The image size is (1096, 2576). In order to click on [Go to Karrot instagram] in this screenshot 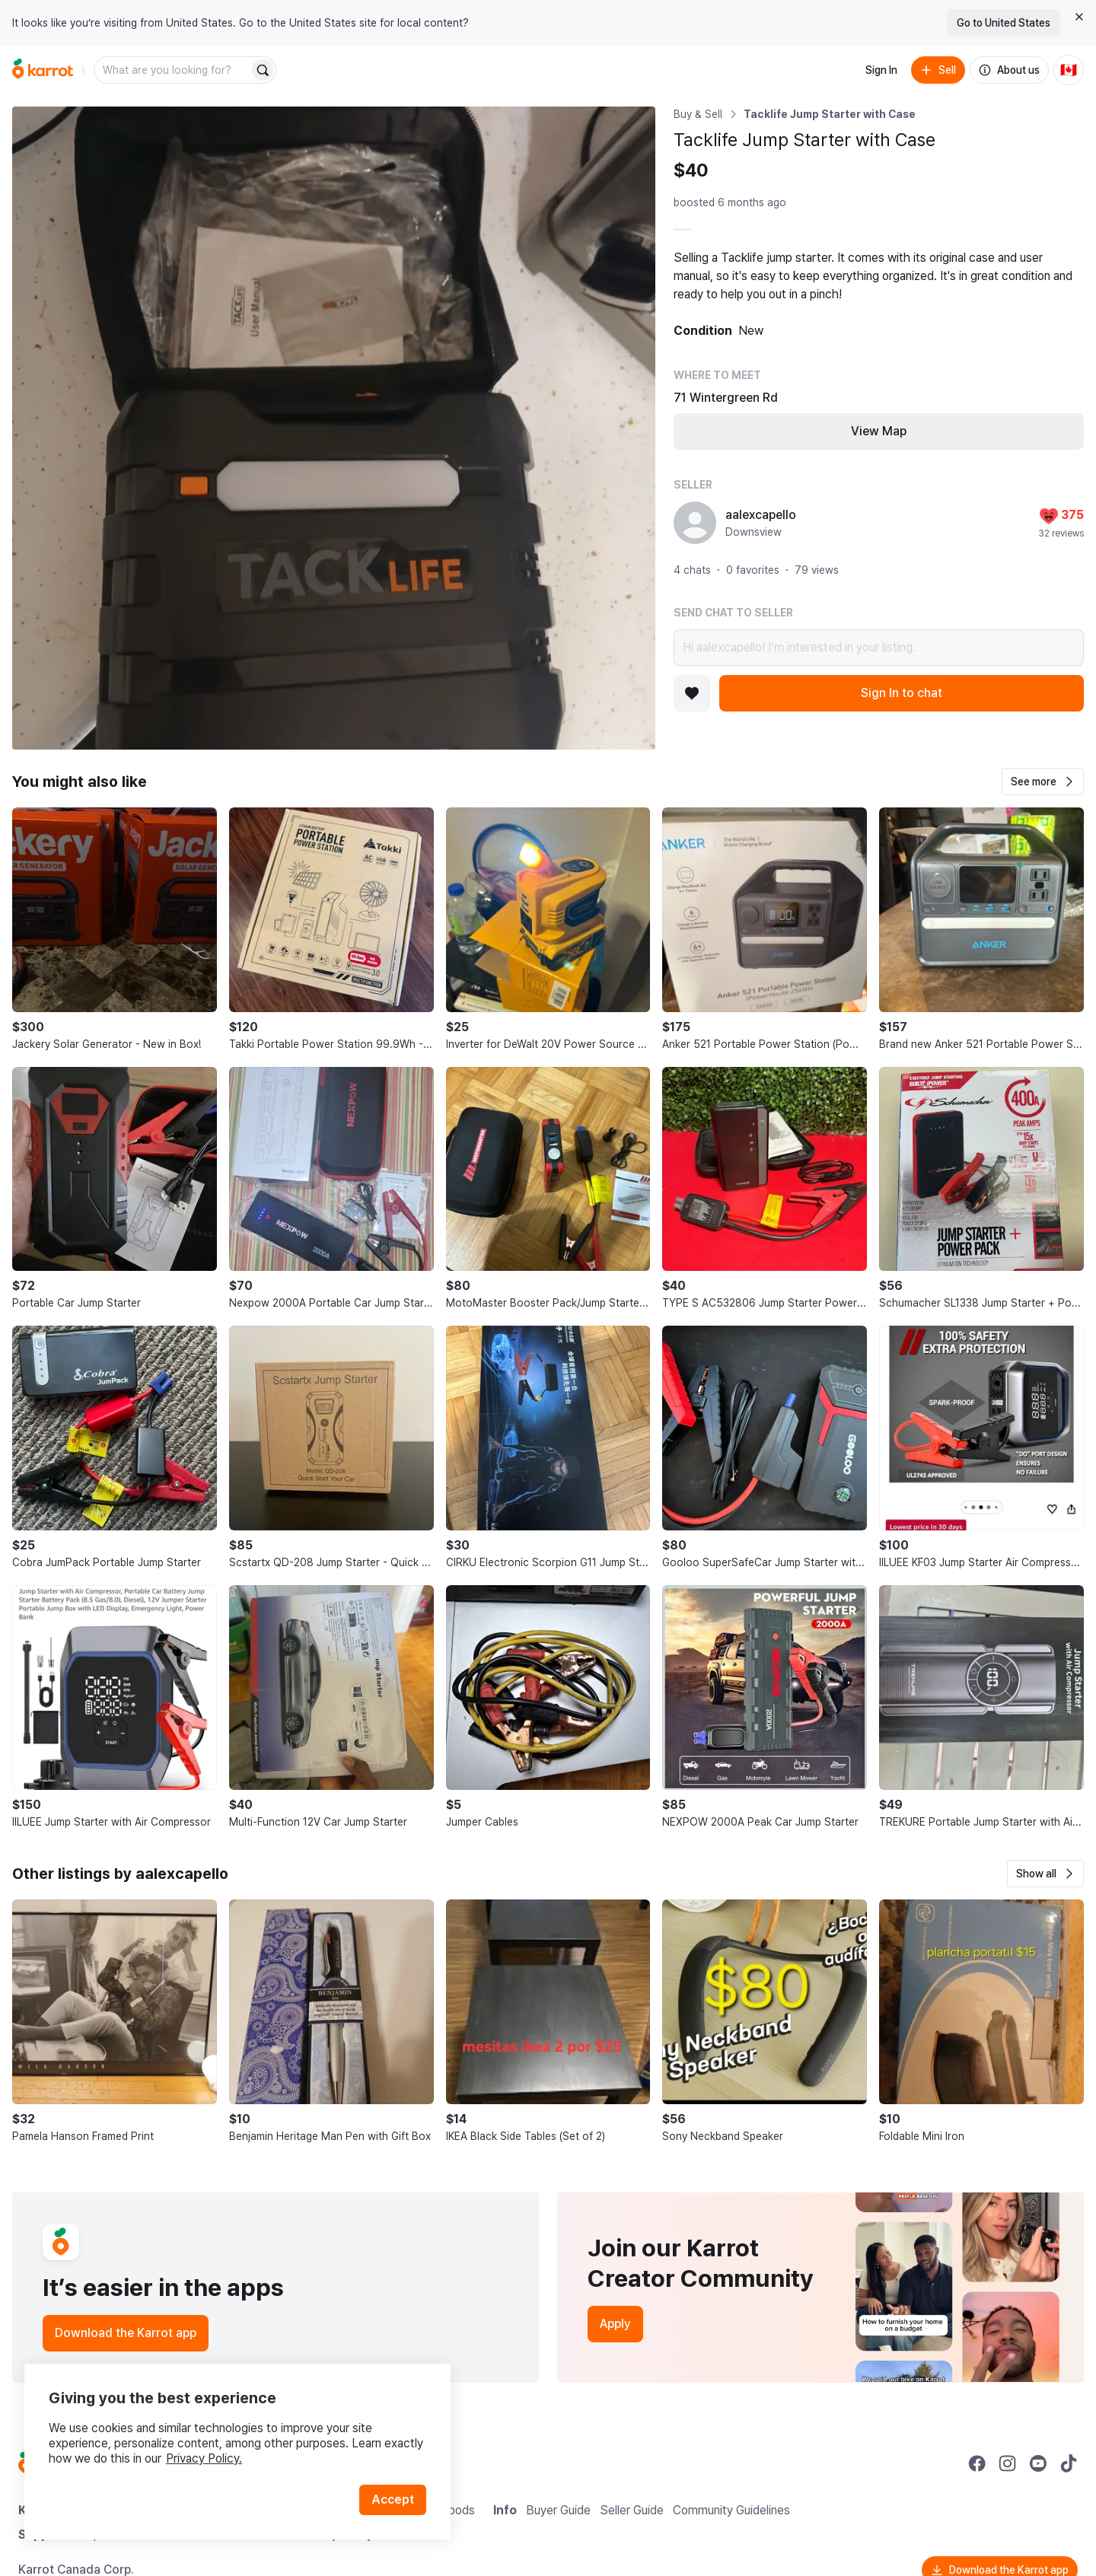, I will do `click(1008, 2463)`.